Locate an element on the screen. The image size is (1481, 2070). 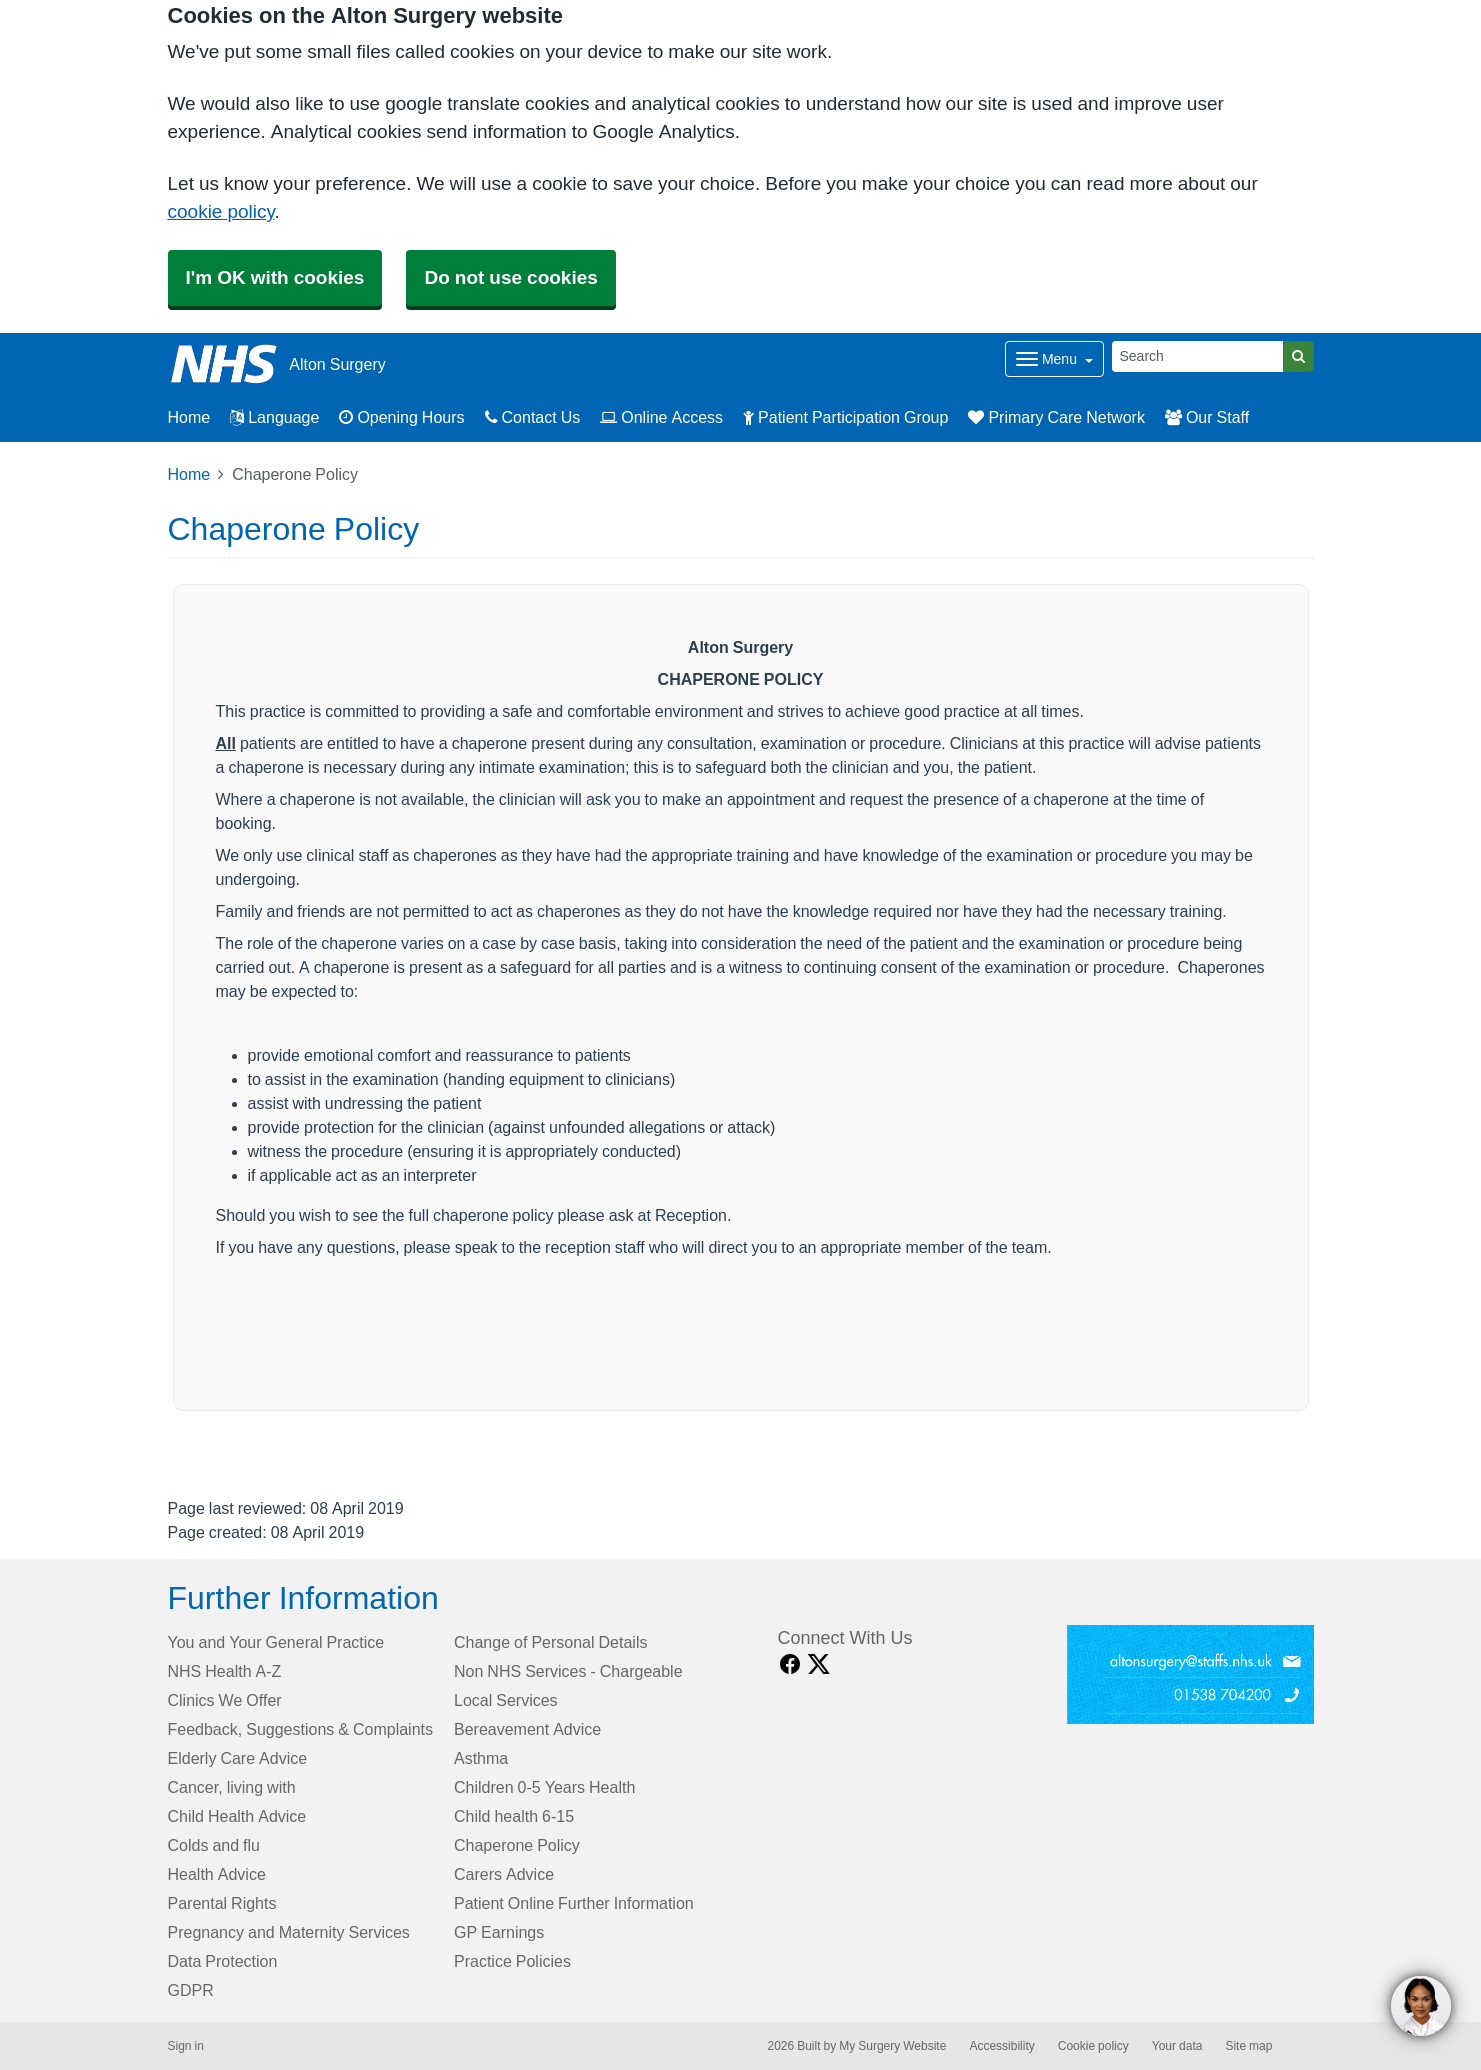
You and Your General Practice is located at coordinates (276, 1642).